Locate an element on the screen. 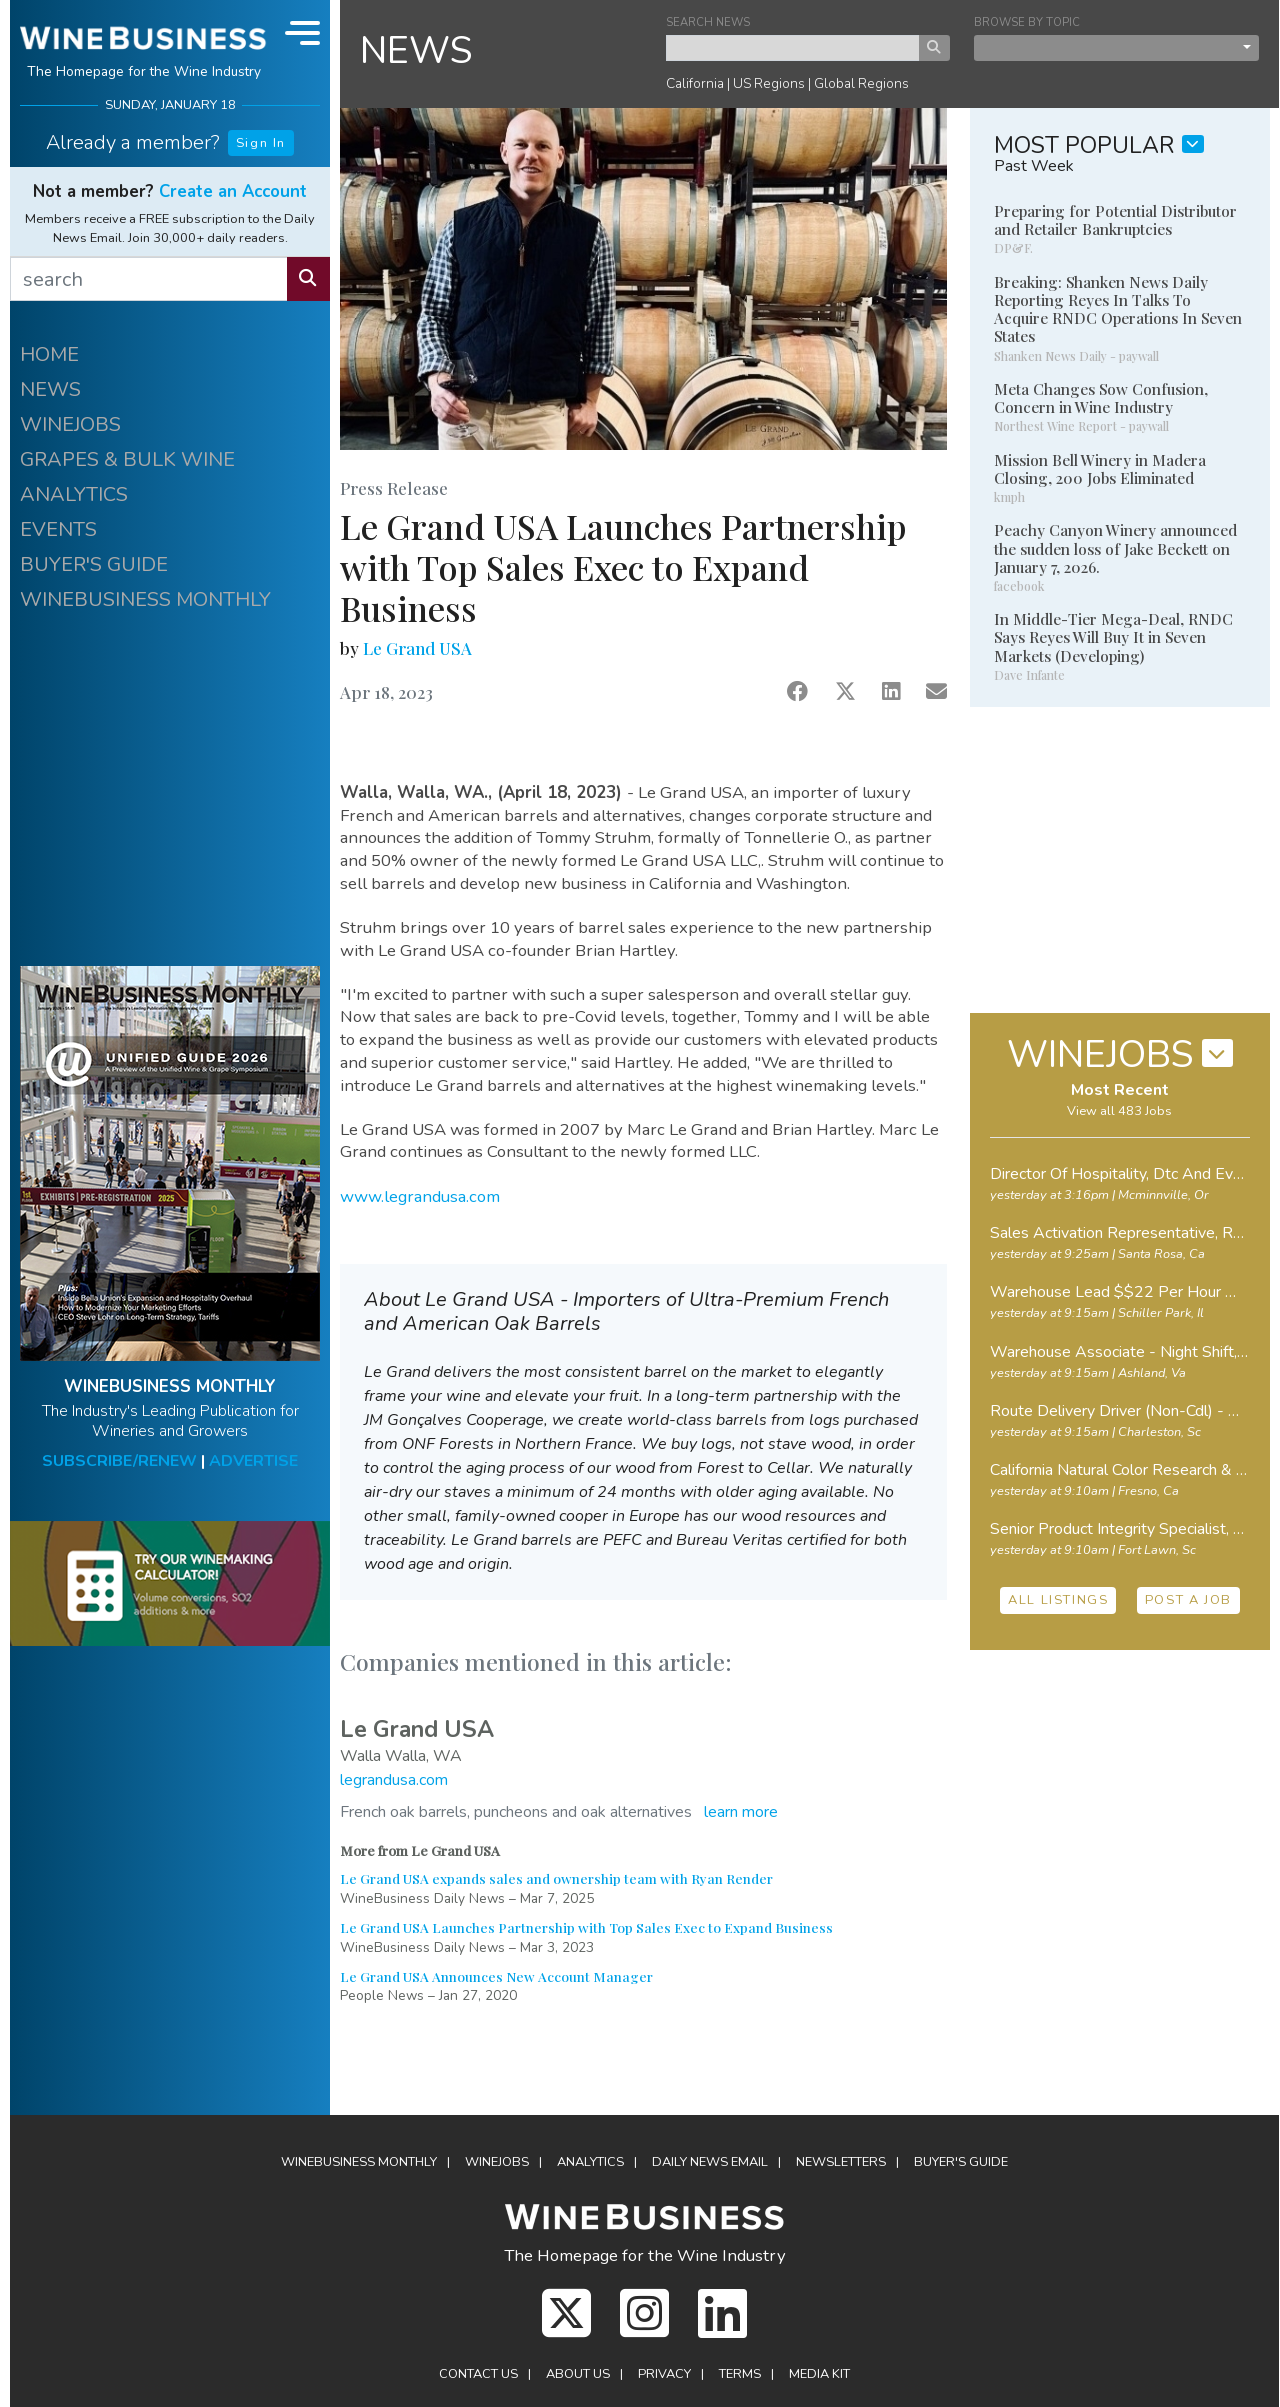  Sign In is located at coordinates (261, 143).